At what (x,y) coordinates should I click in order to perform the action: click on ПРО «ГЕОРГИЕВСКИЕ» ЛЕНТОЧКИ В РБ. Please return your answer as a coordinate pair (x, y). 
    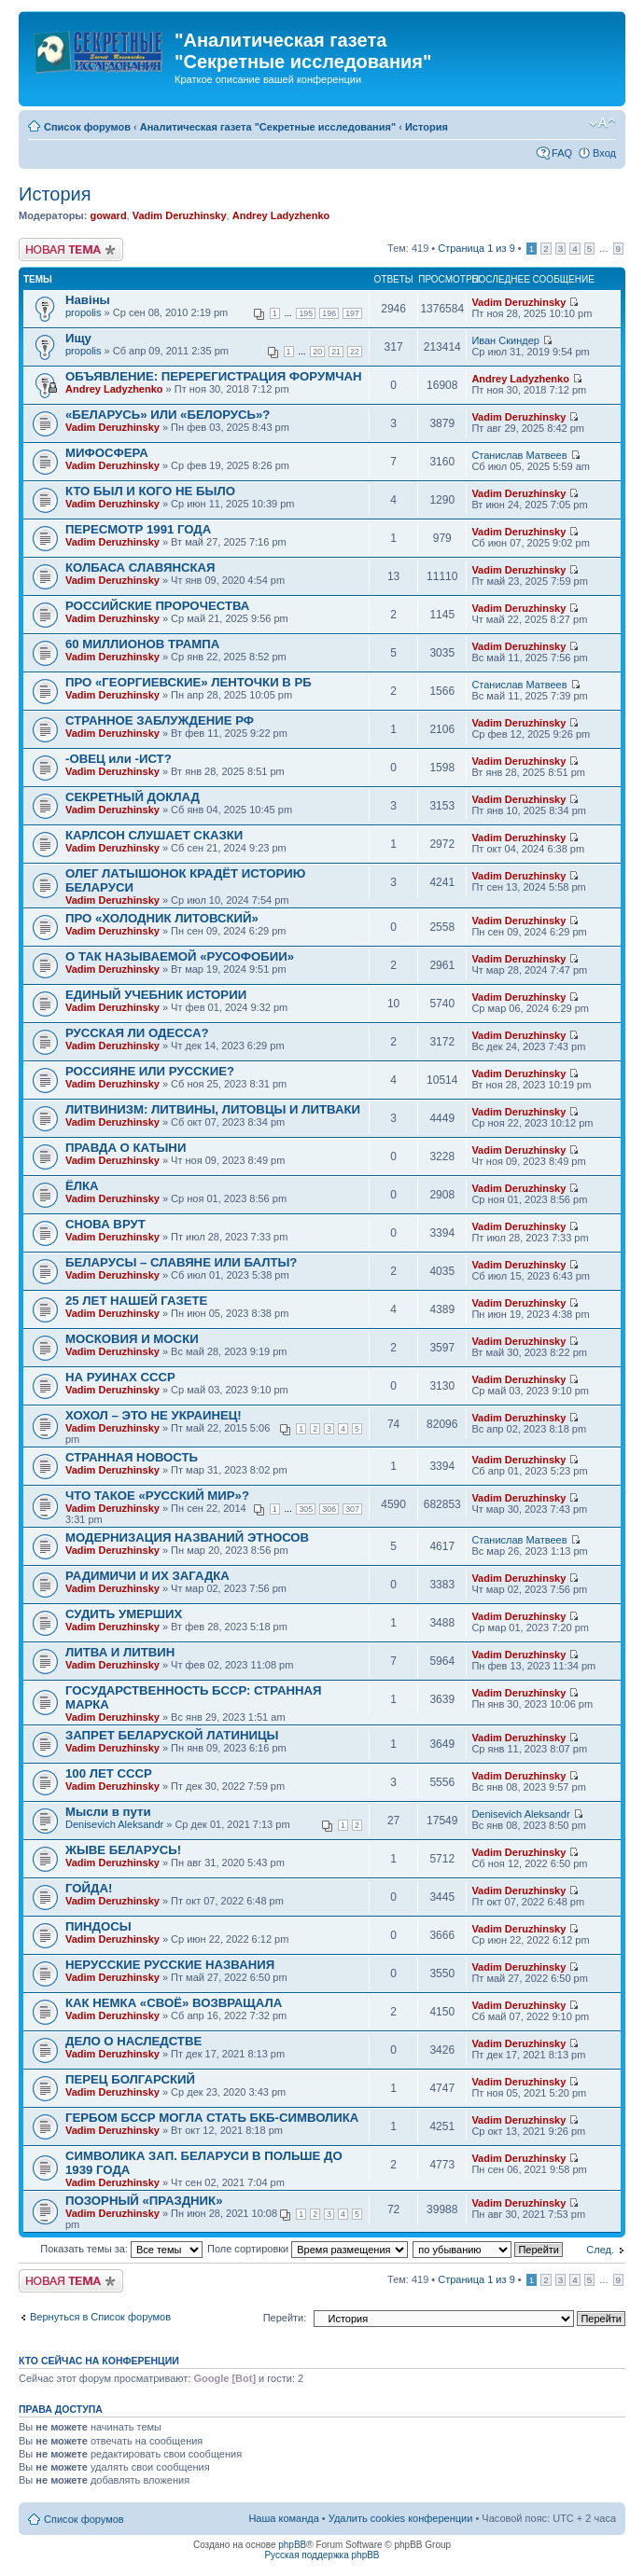
    Looking at the image, I should click on (188, 682).